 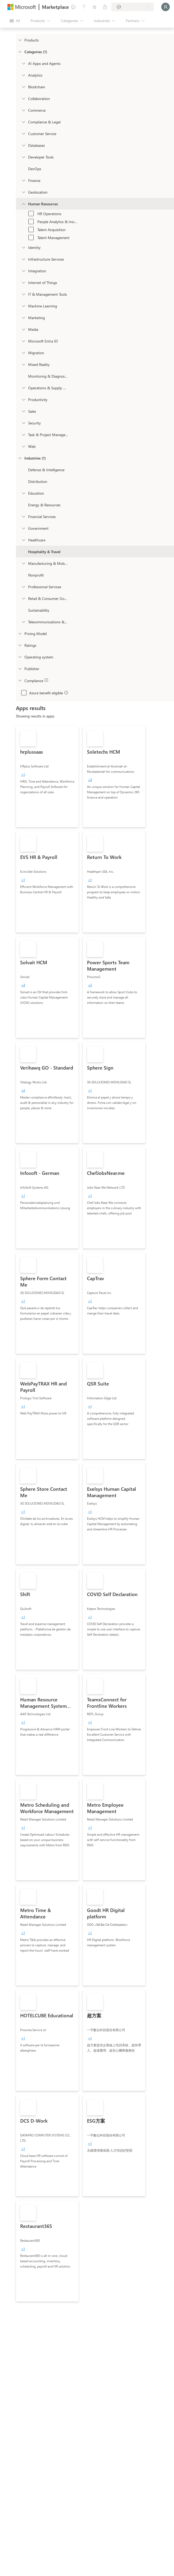 I want to click on [onetaxonomylockey_ai-plus-machine-learning], so click(x=23, y=305).